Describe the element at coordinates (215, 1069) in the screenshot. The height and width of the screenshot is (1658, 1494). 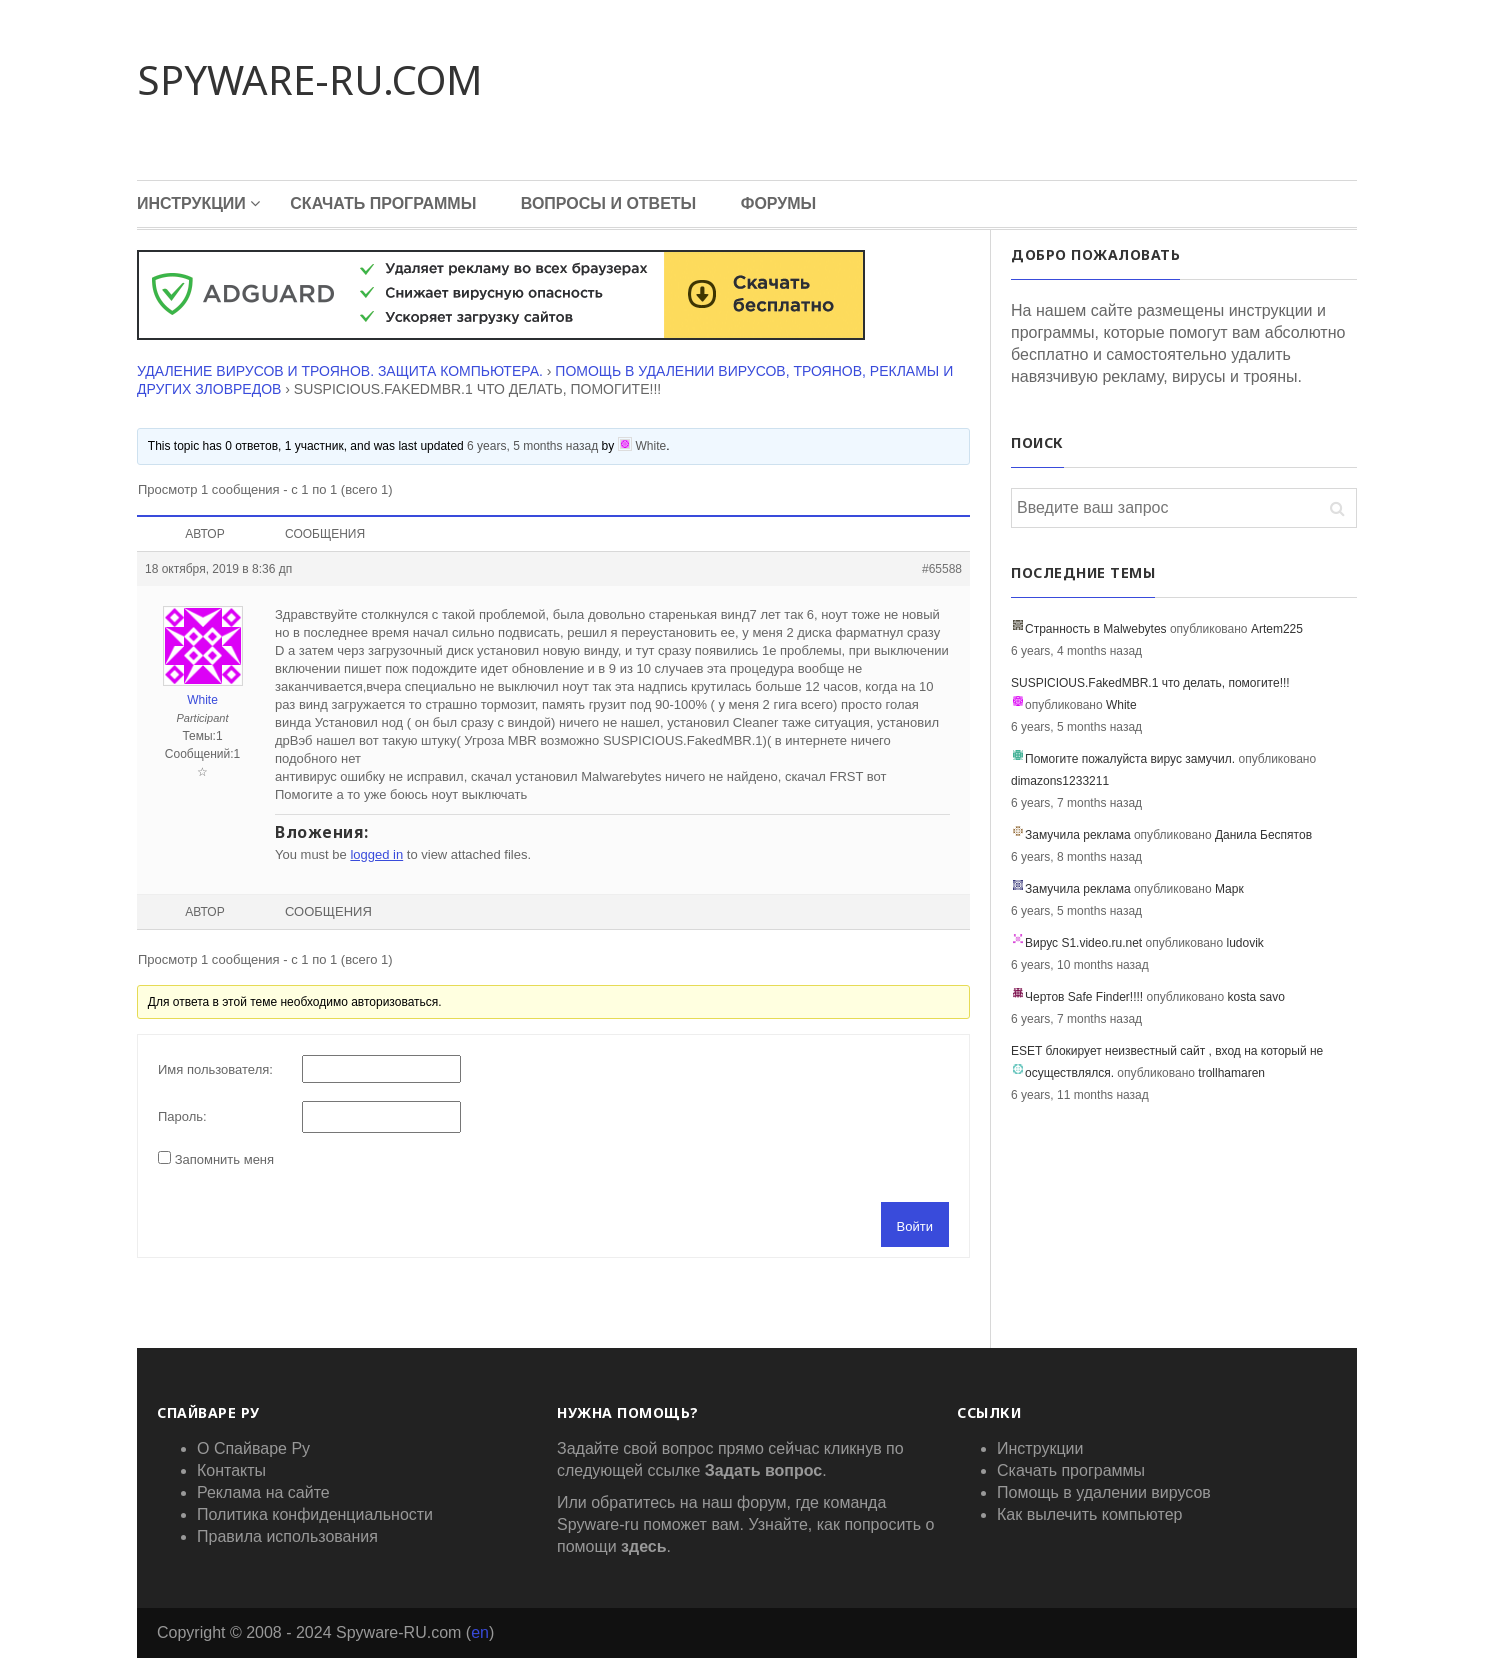
I see `Имя пользователя:` at that location.